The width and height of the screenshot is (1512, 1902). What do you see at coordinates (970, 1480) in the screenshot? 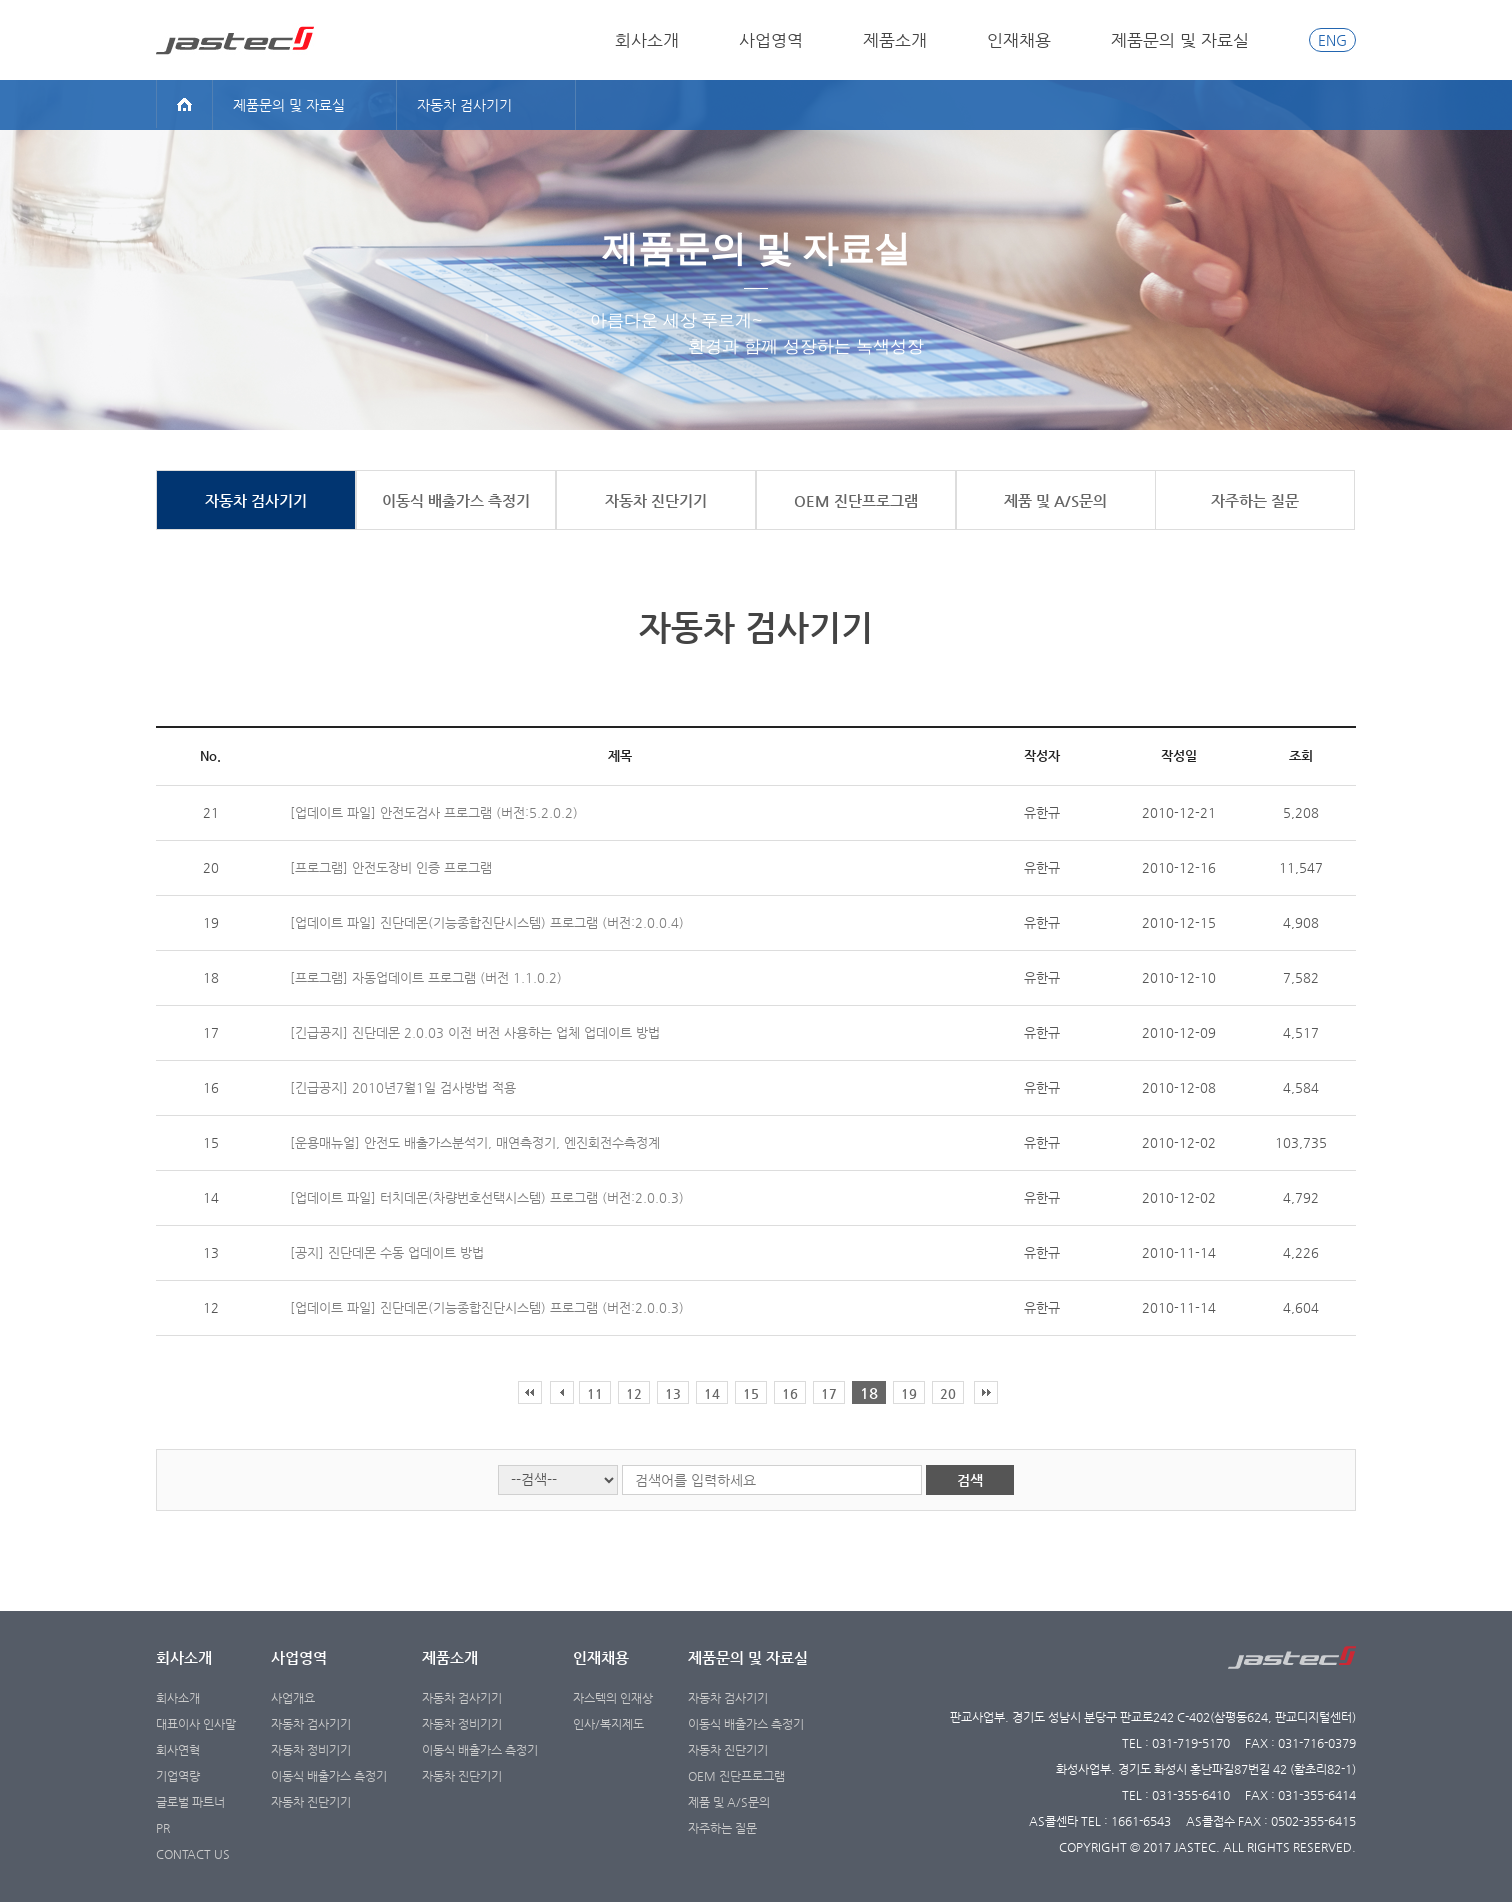
I see `검색` at bounding box center [970, 1480].